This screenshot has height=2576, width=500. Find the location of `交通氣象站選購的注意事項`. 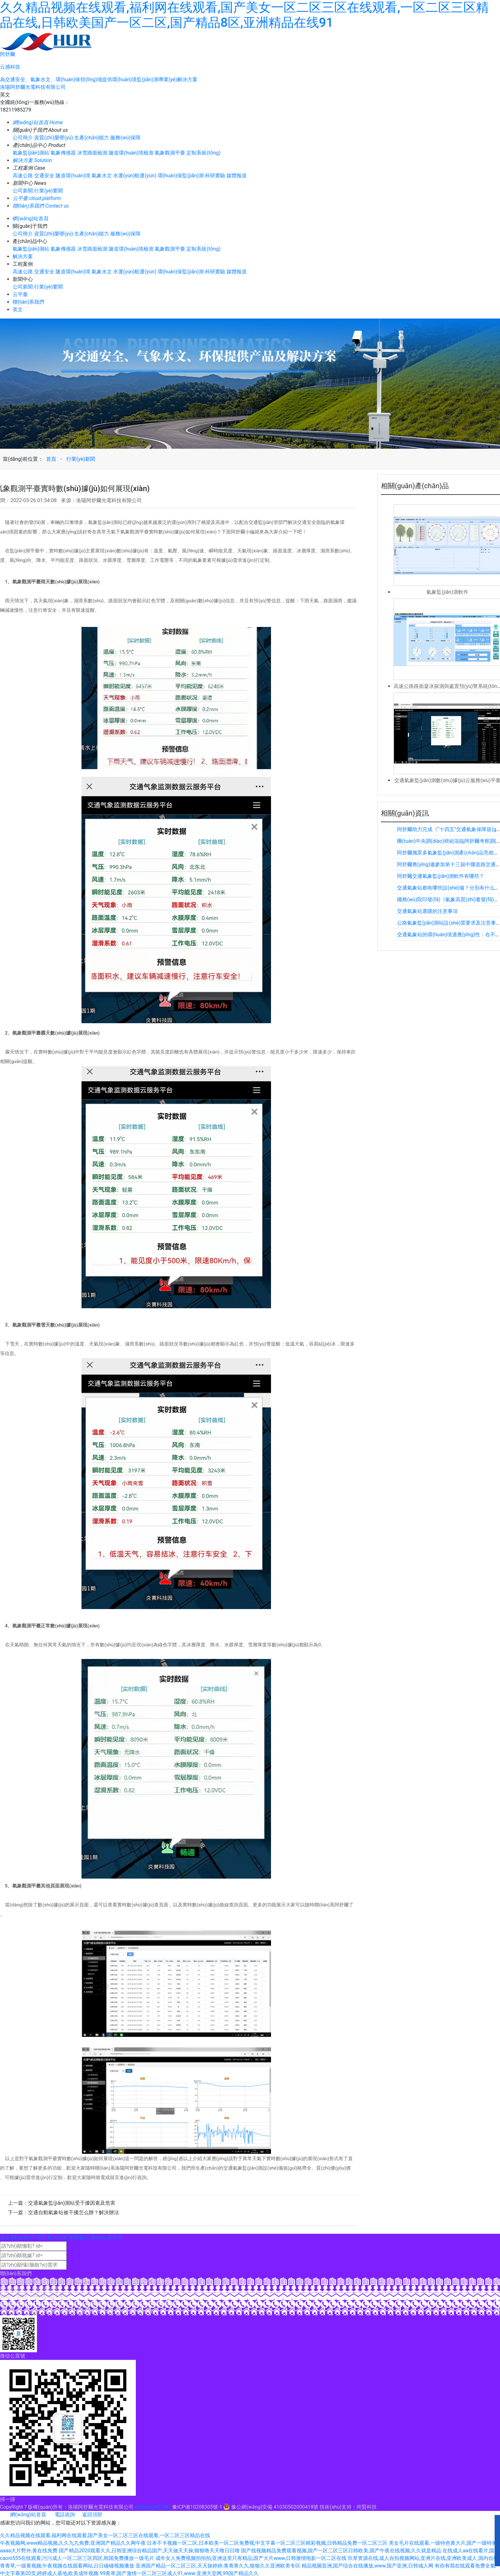

交通氣象站選購的注意事項 is located at coordinates (427, 911).